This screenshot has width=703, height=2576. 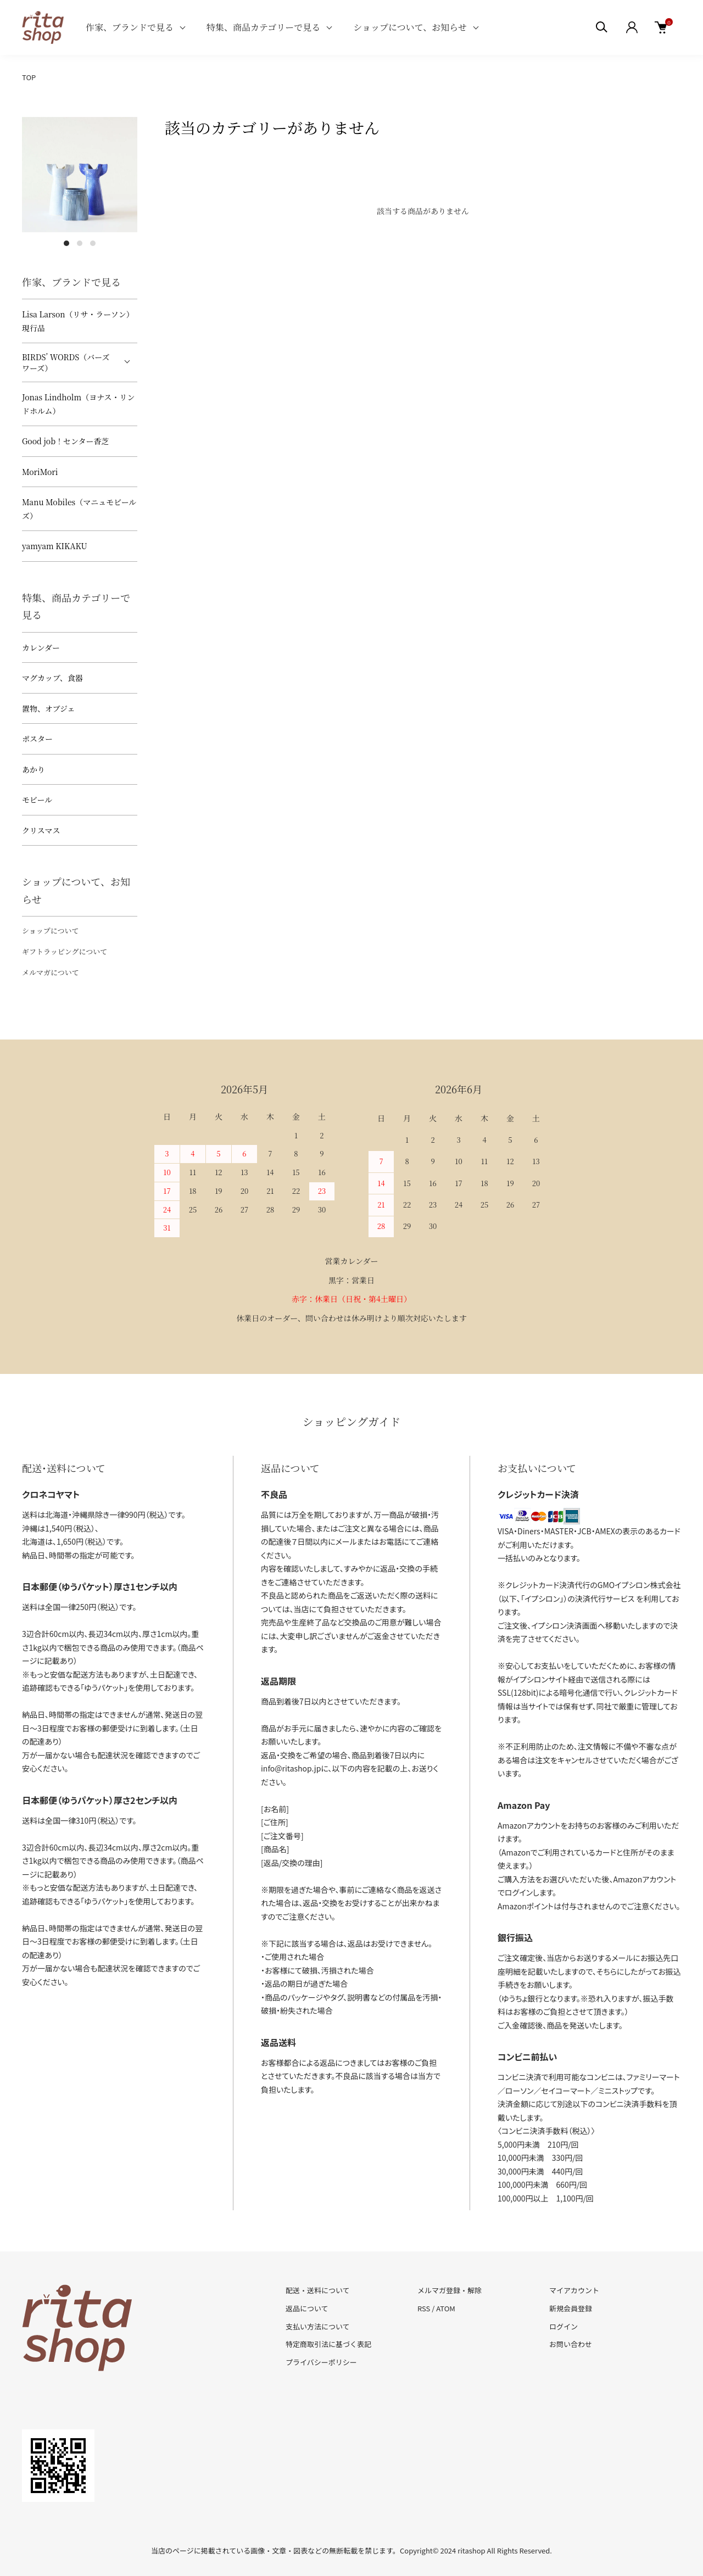 I want to click on 作家、ブランドで見る, so click(x=130, y=27).